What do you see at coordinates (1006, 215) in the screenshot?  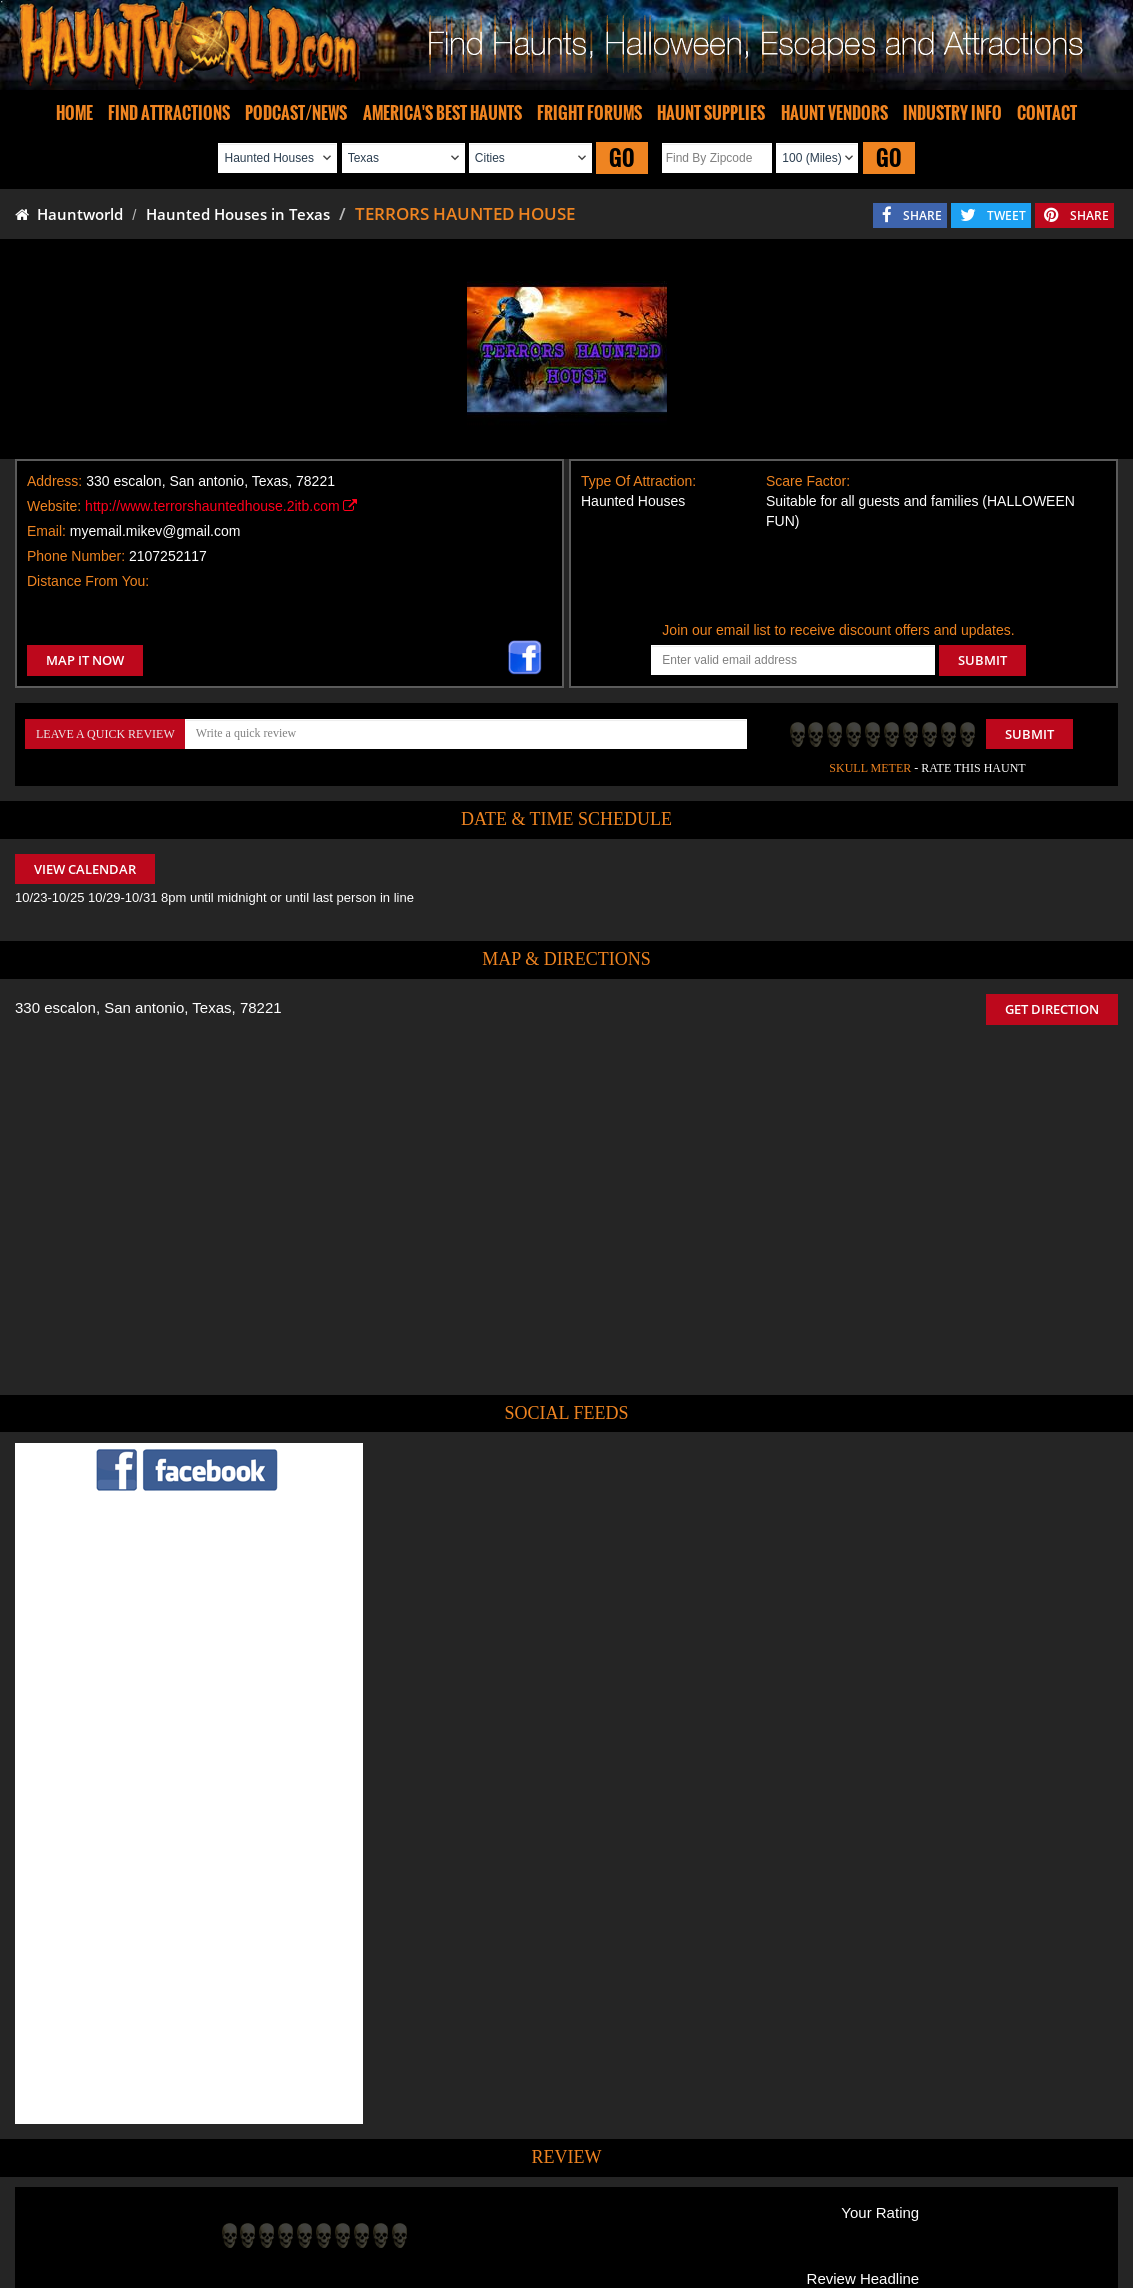 I see `TWEET` at bounding box center [1006, 215].